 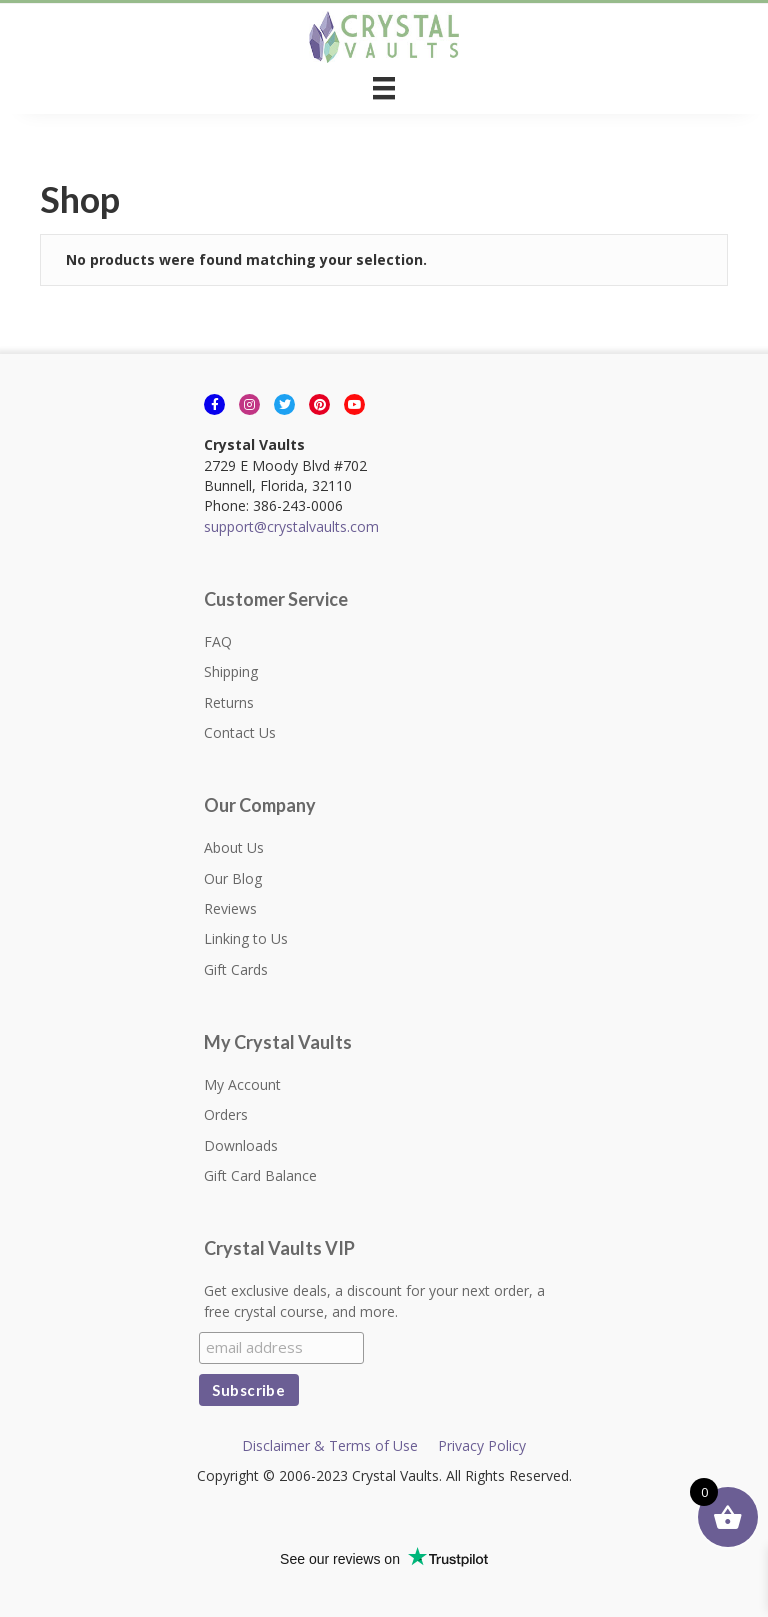 What do you see at coordinates (231, 671) in the screenshot?
I see `Shipping` at bounding box center [231, 671].